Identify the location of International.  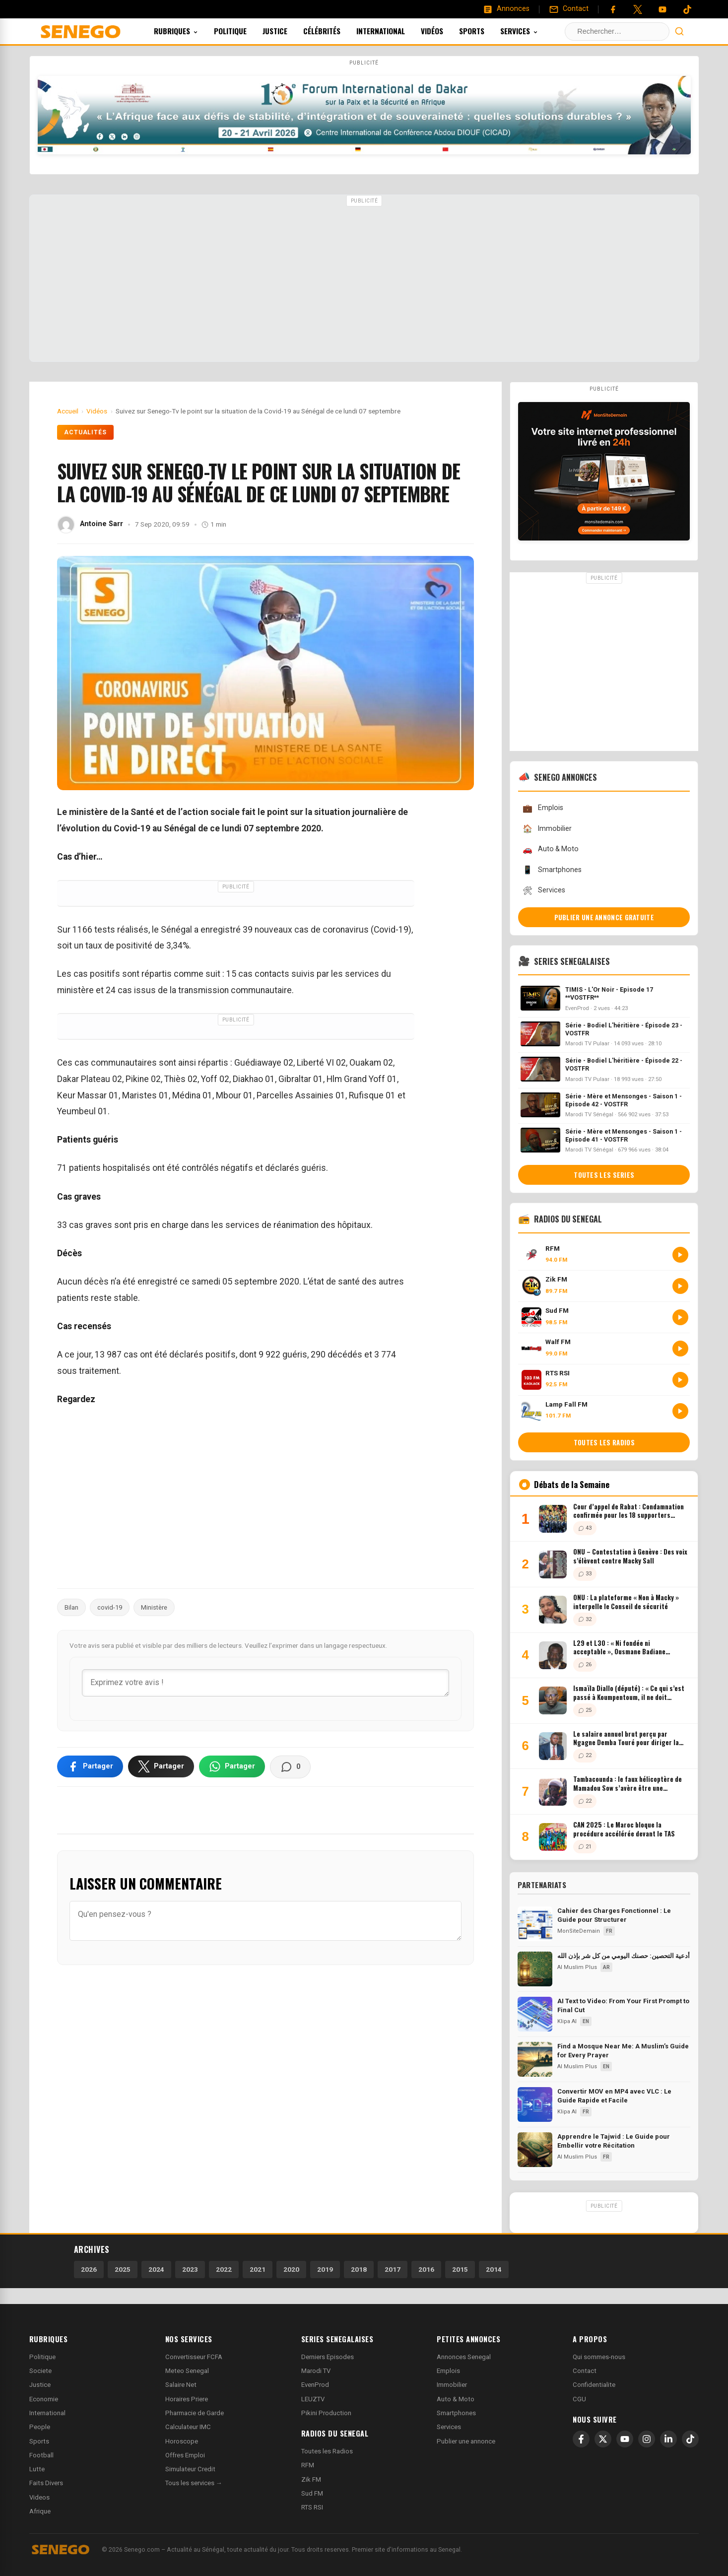
(394, 30).